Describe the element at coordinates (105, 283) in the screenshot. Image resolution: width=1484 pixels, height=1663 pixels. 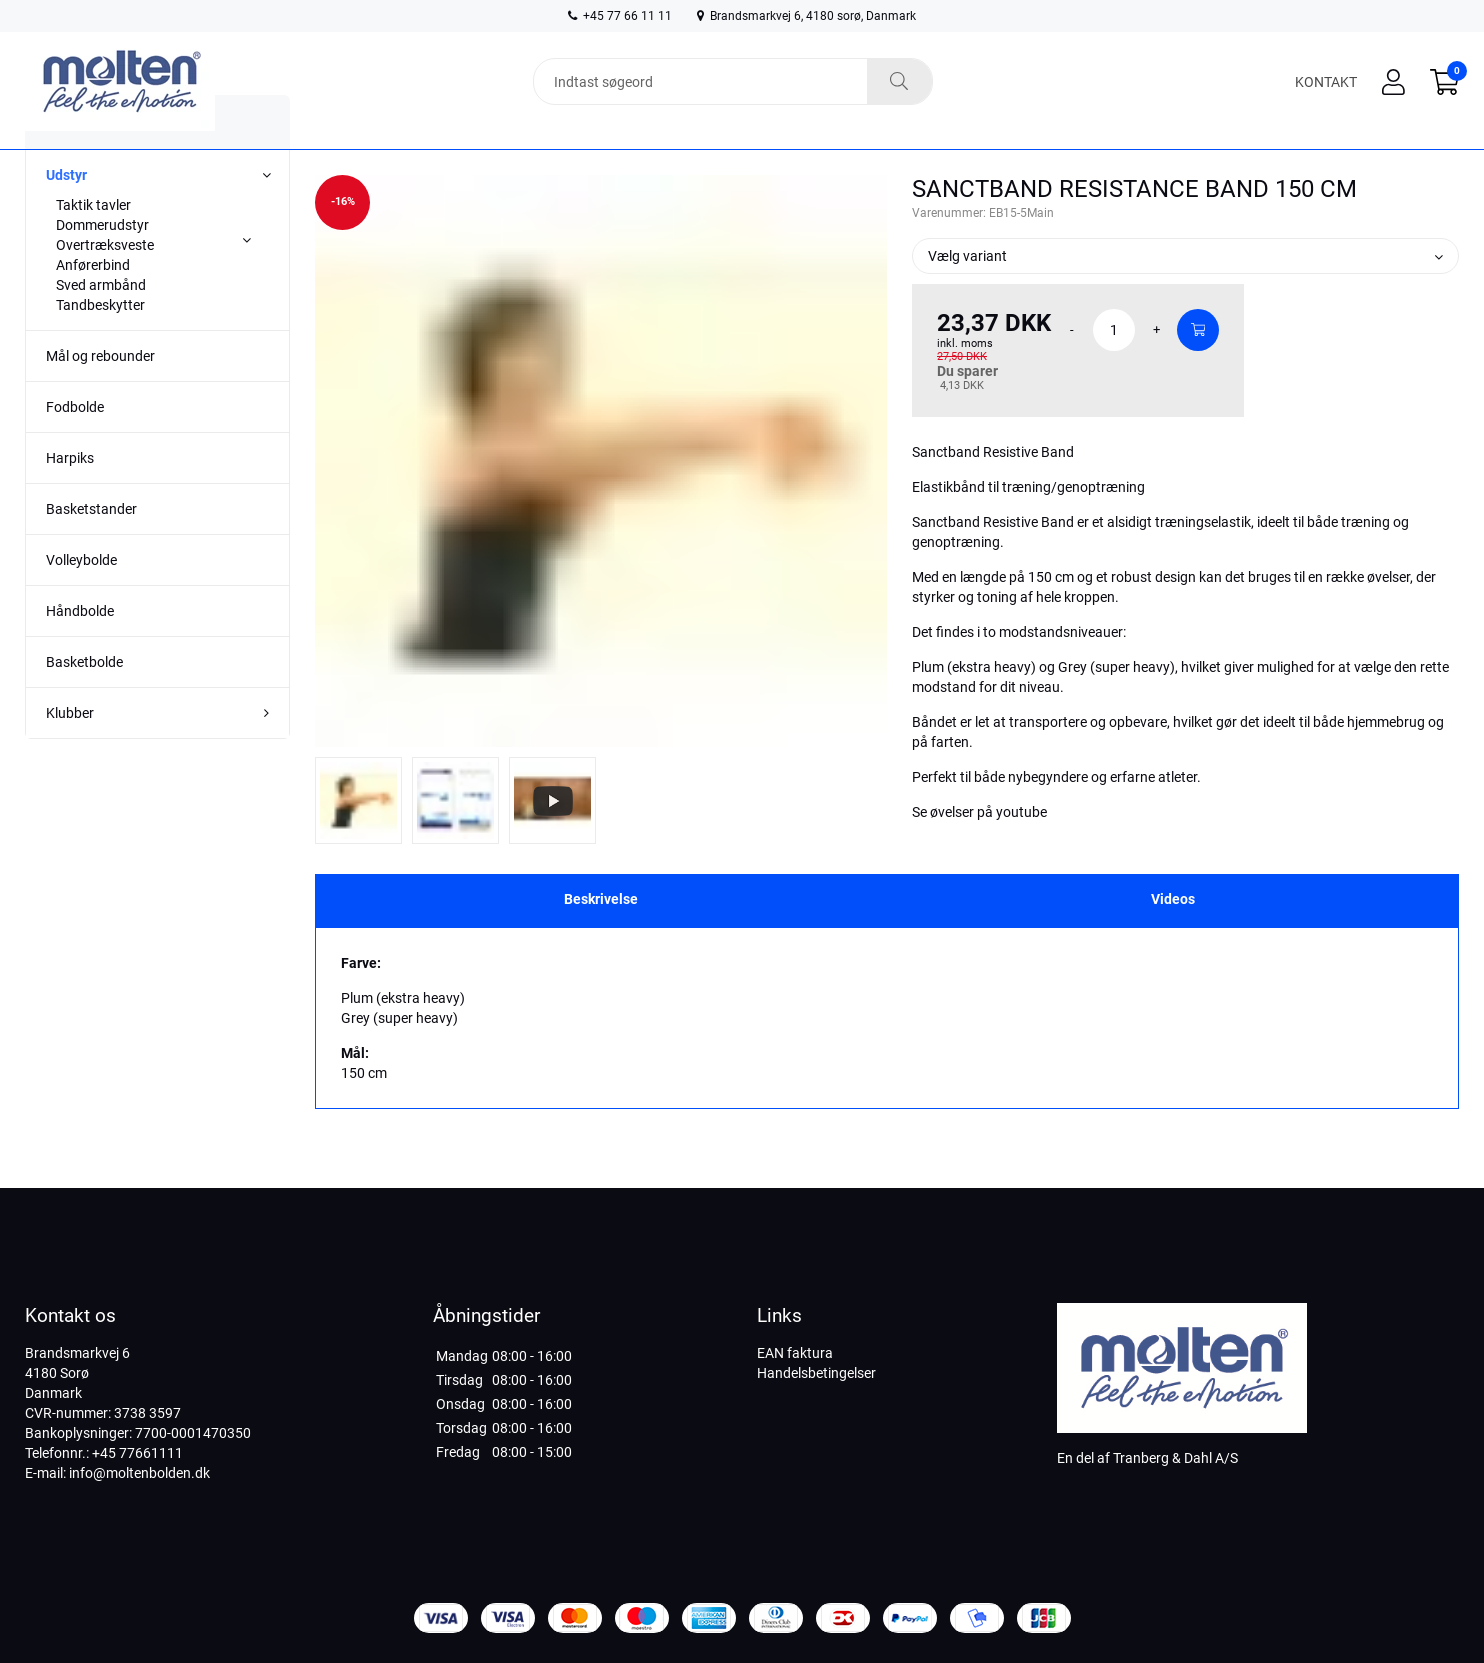
I see `Overtræksveste` at that location.